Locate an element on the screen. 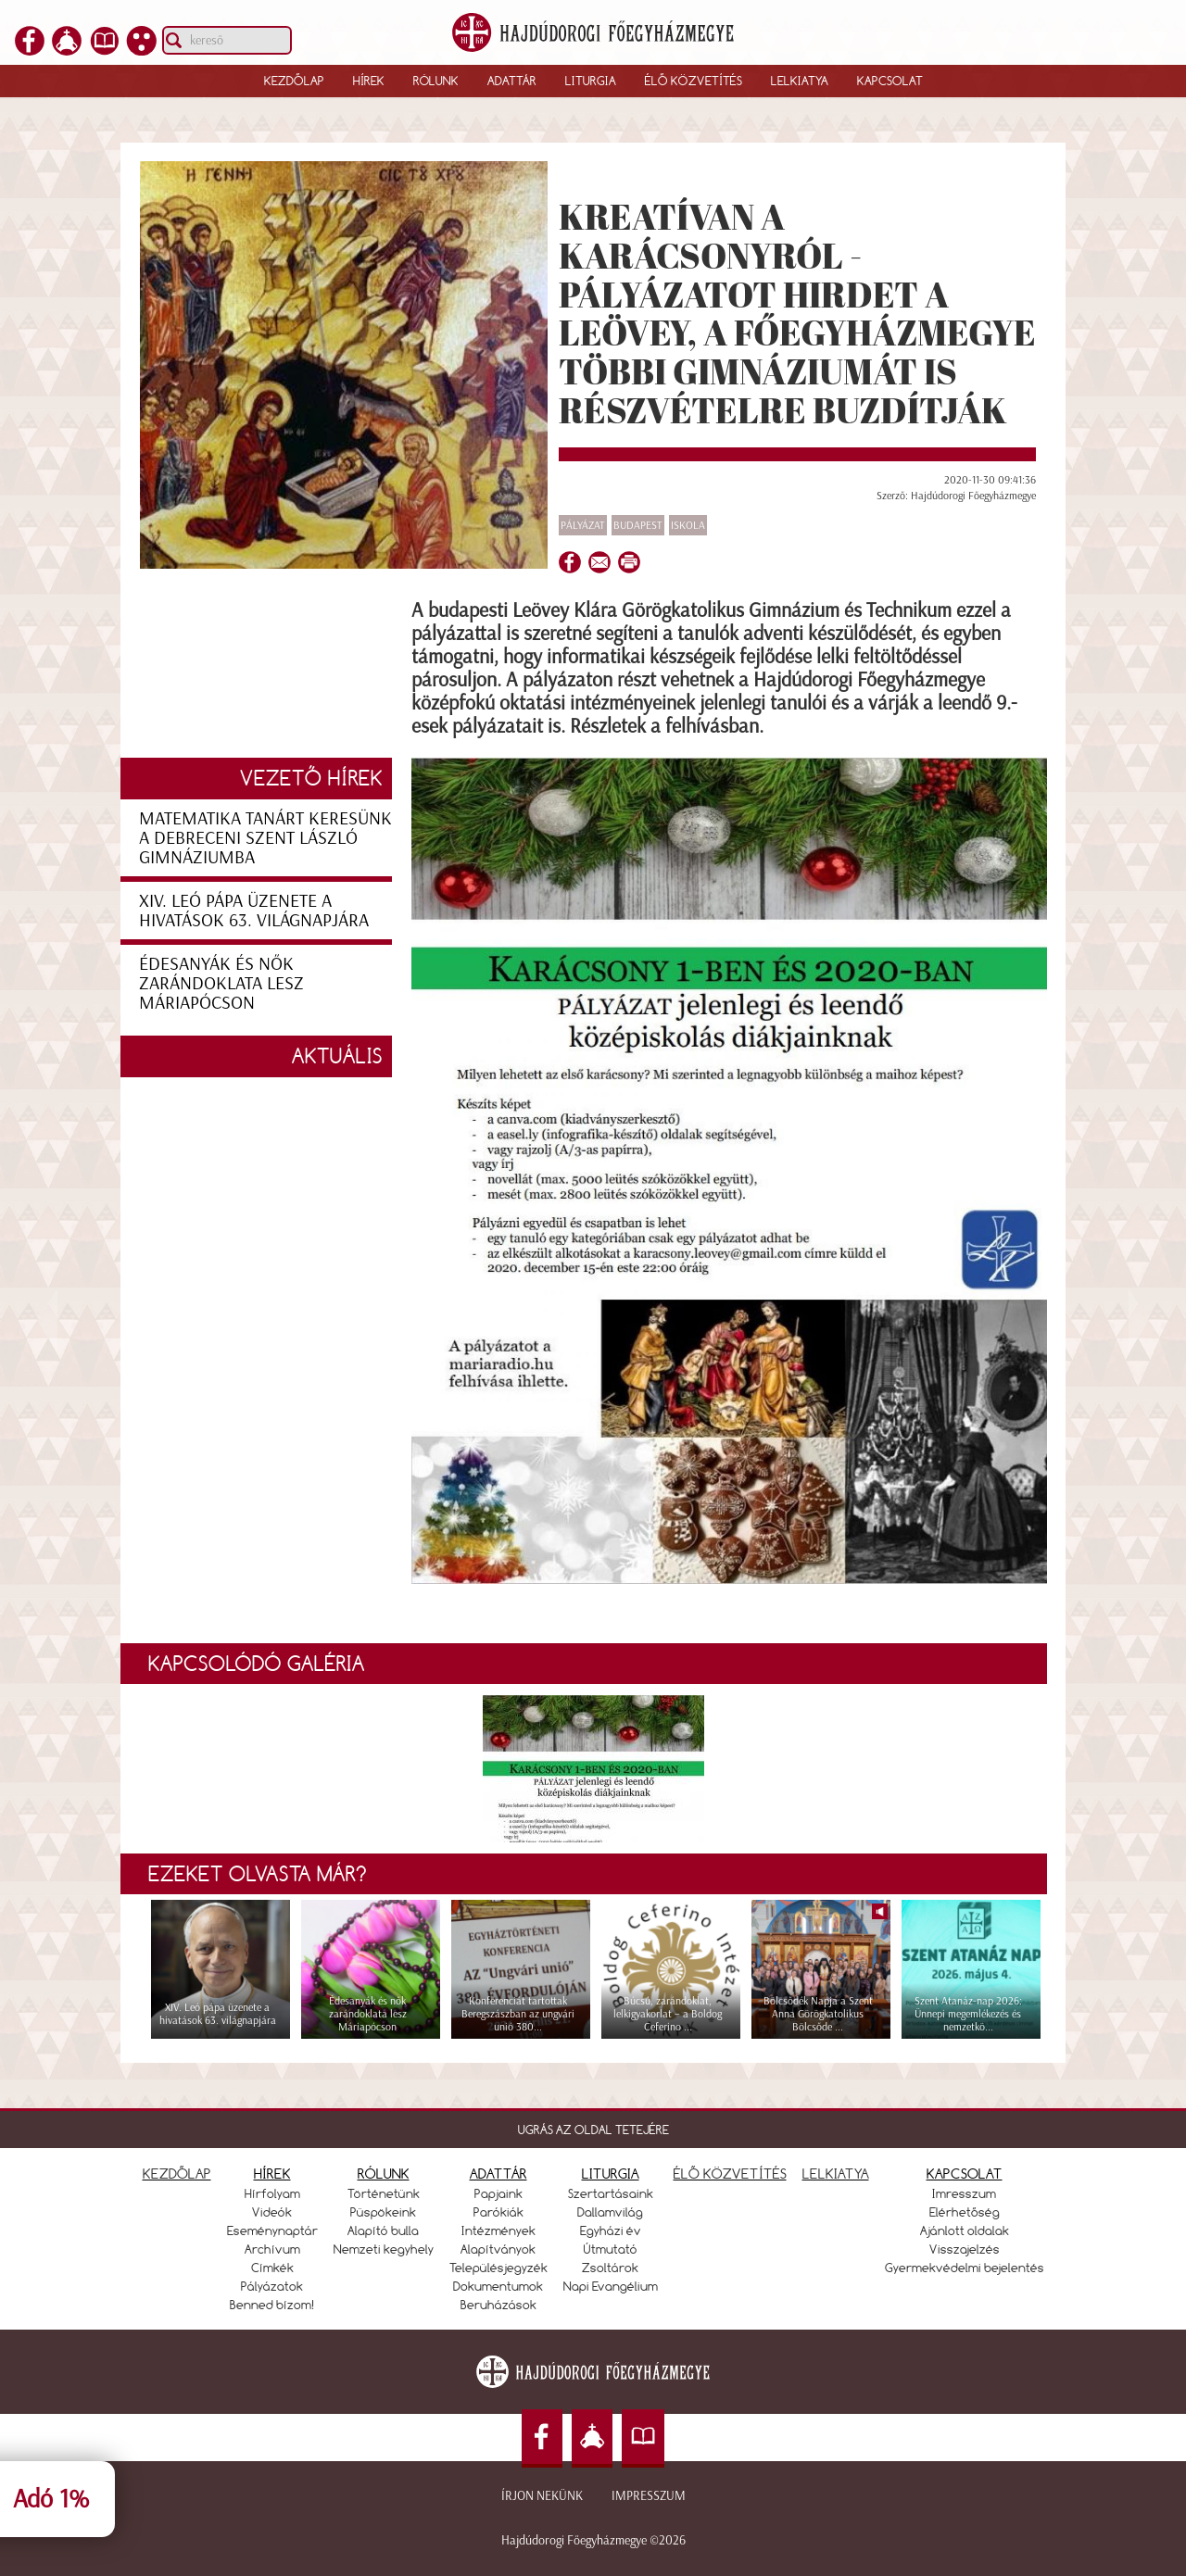  Útmutató is located at coordinates (610, 2249).